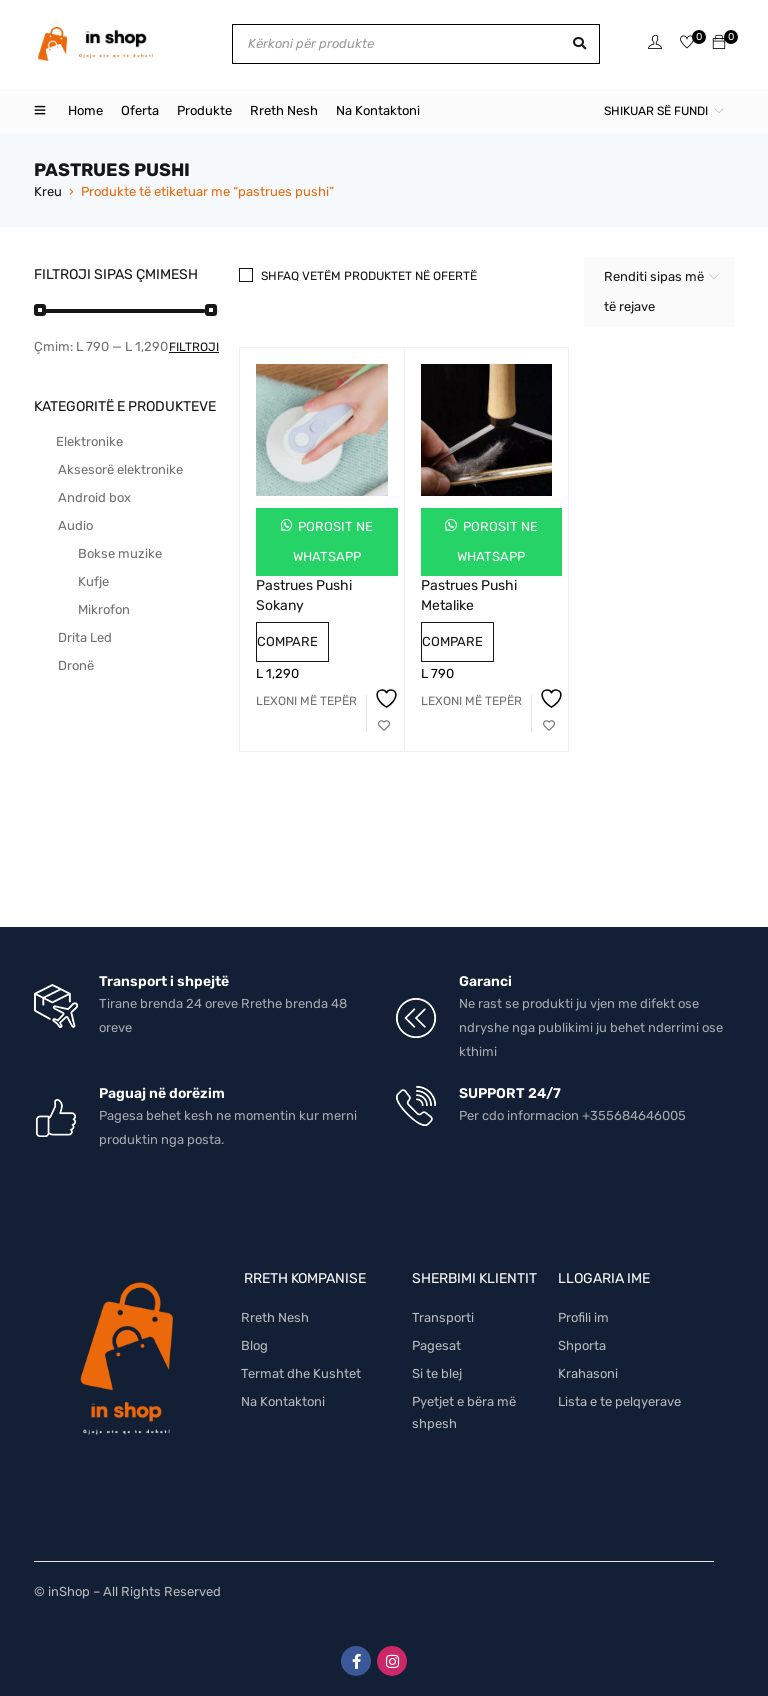 This screenshot has width=768, height=1696. Describe the element at coordinates (120, 553) in the screenshot. I see `Bokse muzike` at that location.